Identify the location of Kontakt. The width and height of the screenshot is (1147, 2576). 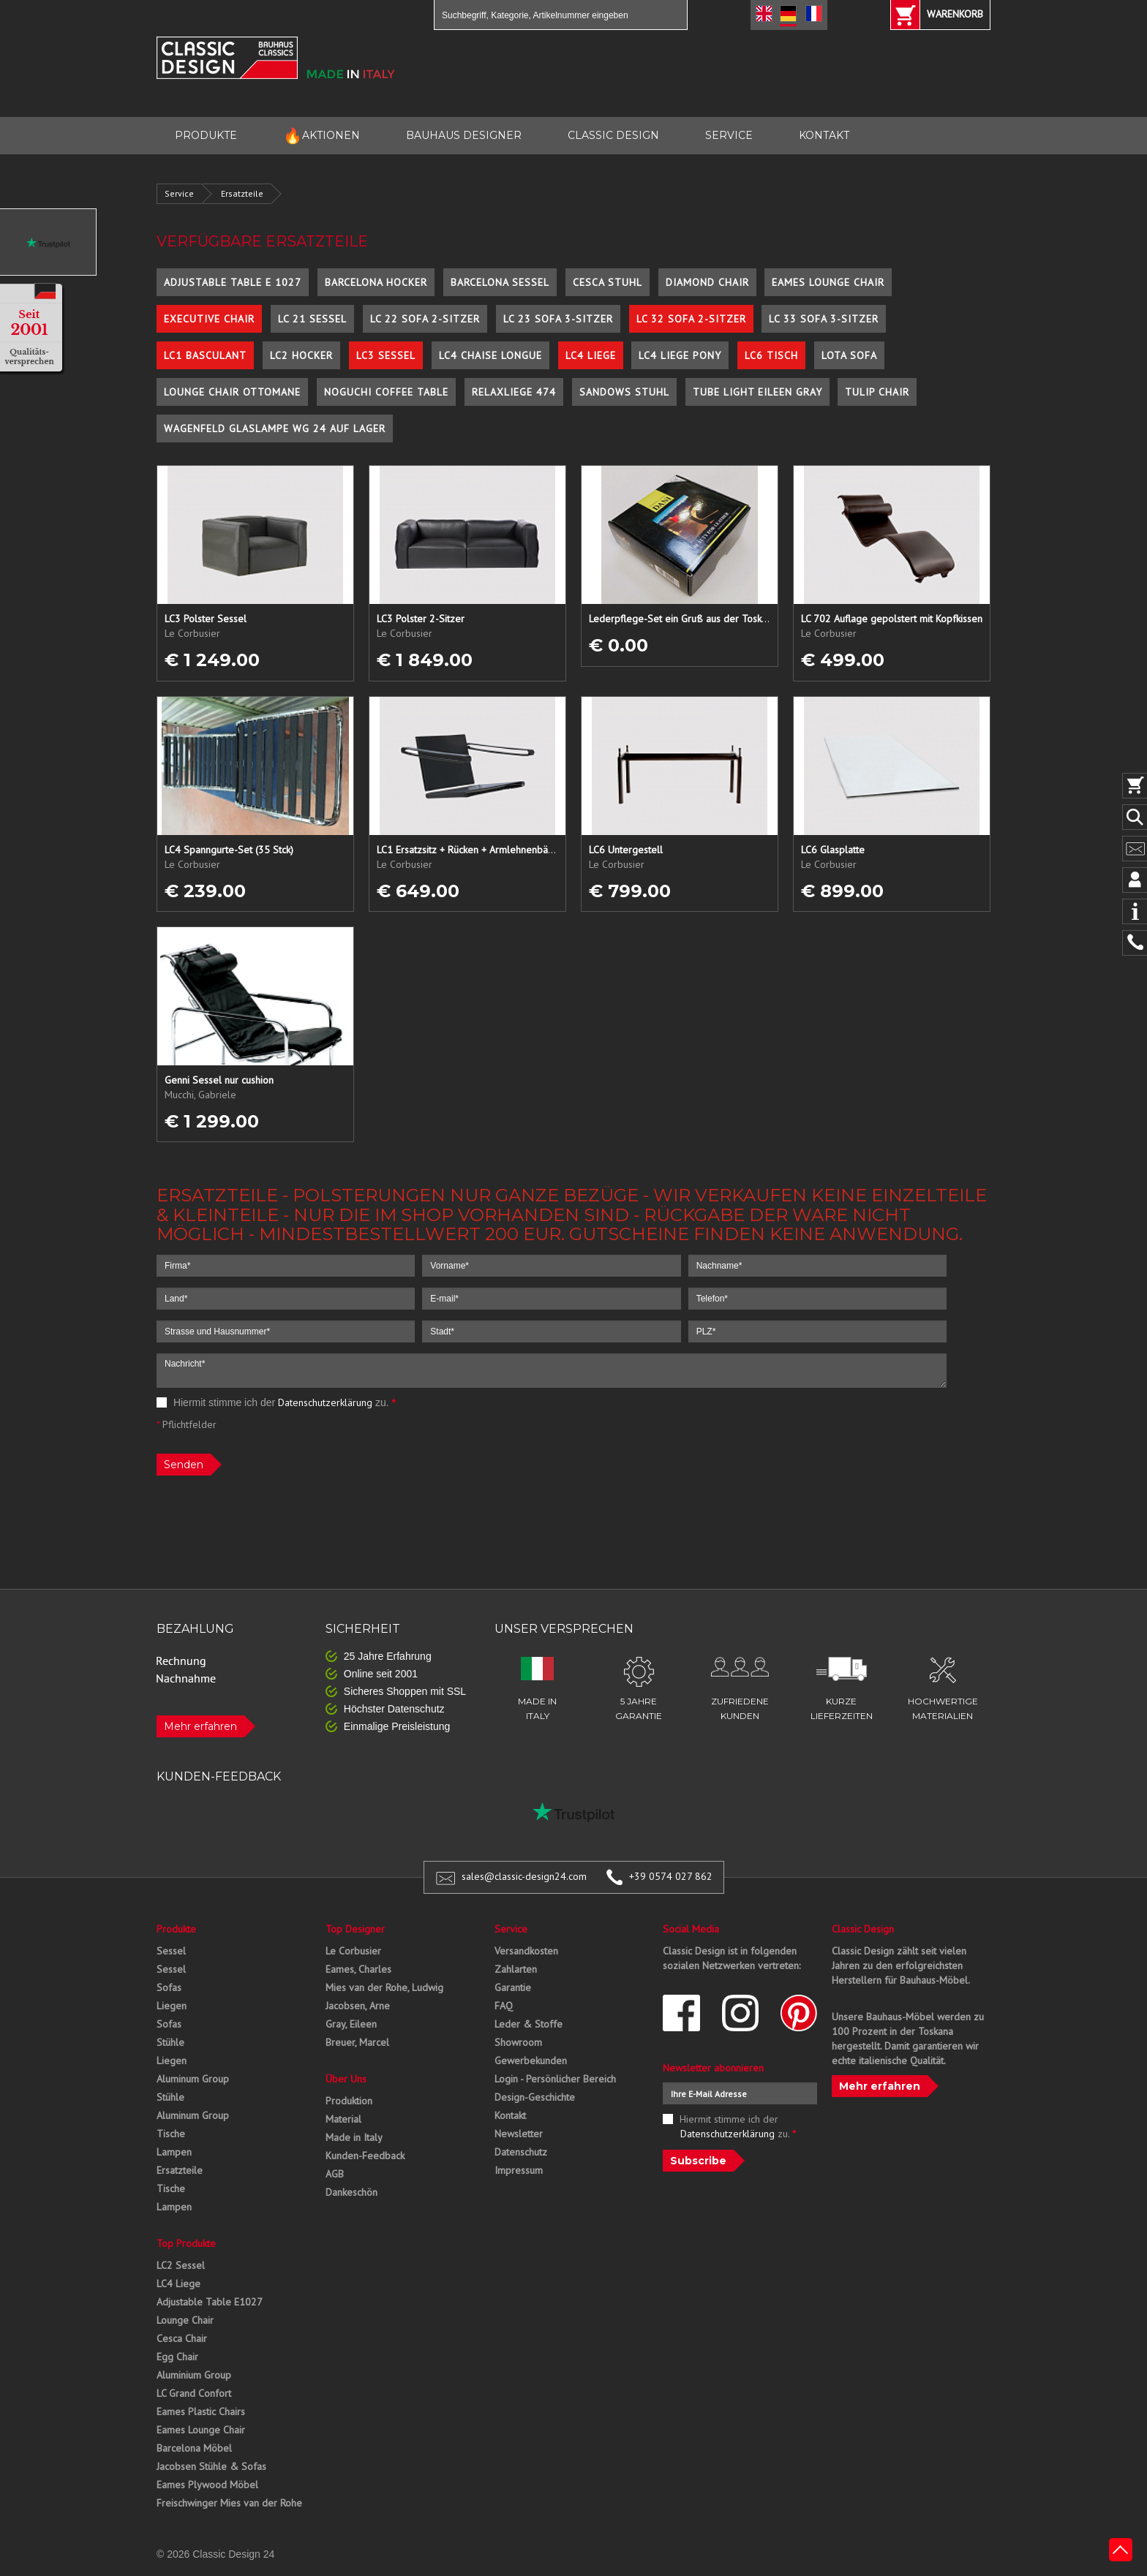
(510, 2115).